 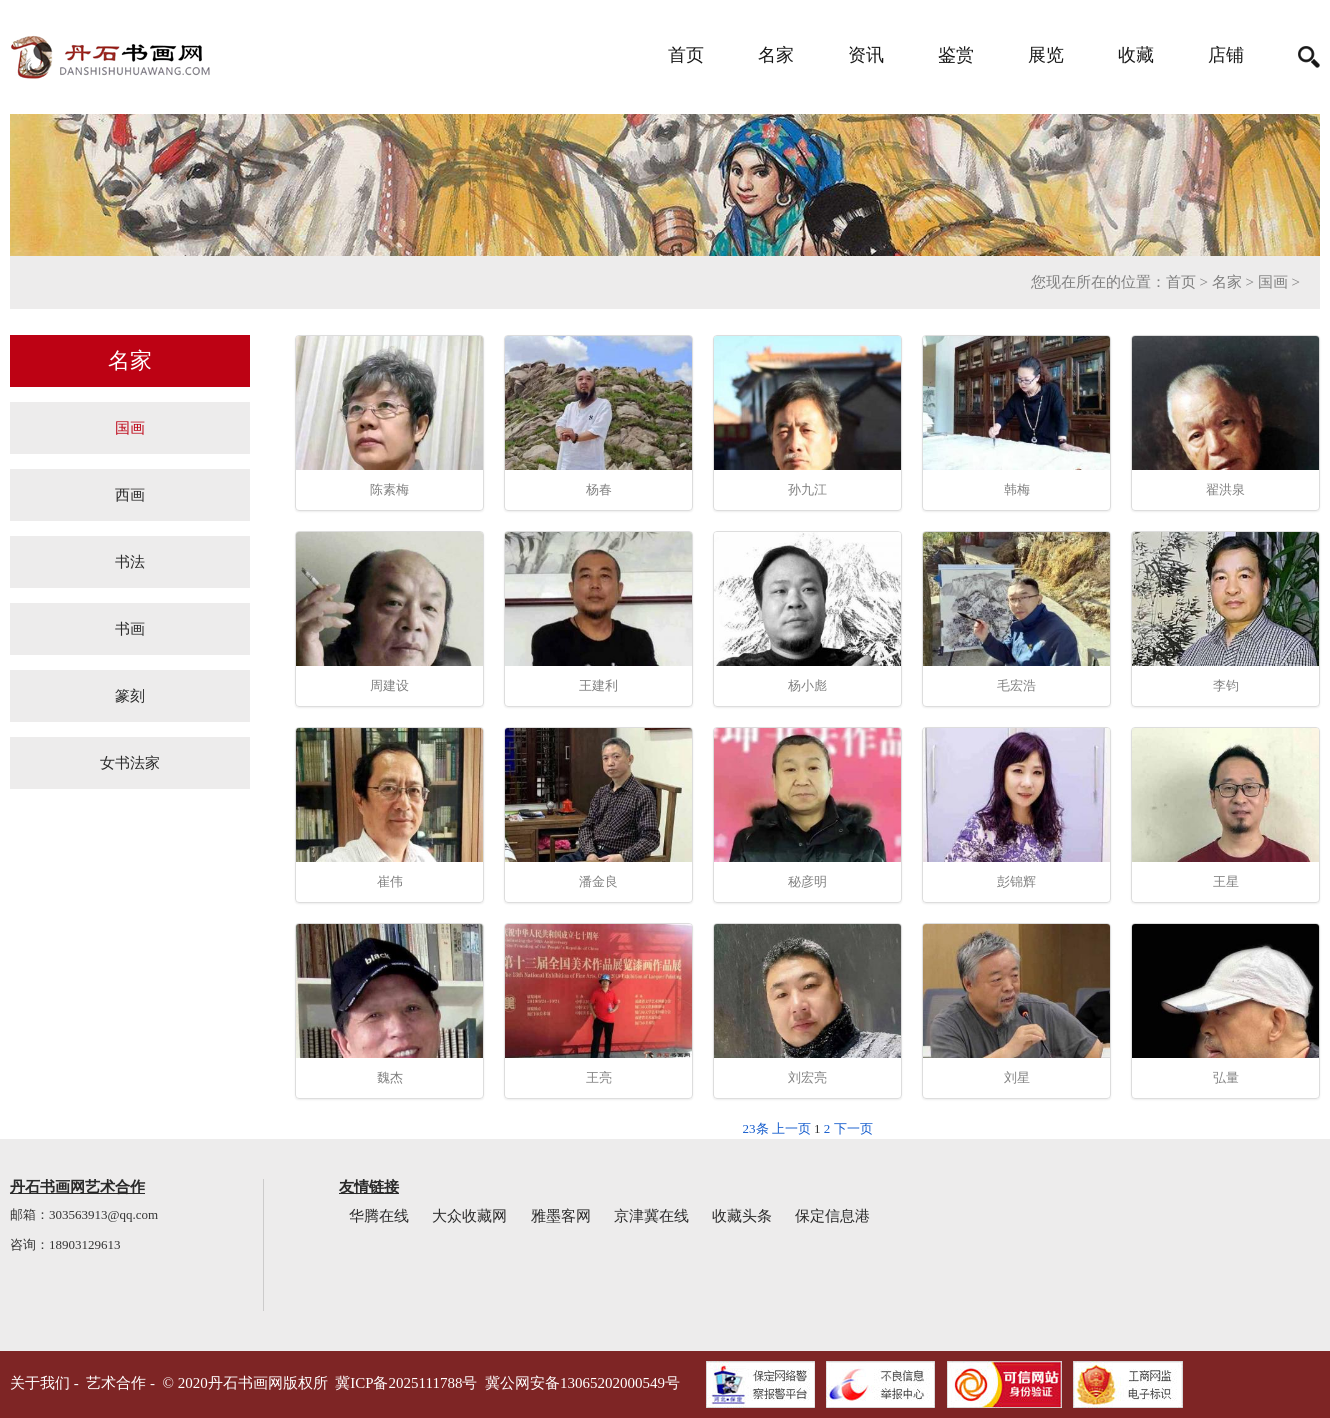 I want to click on 华腾在线, so click(x=379, y=1216).